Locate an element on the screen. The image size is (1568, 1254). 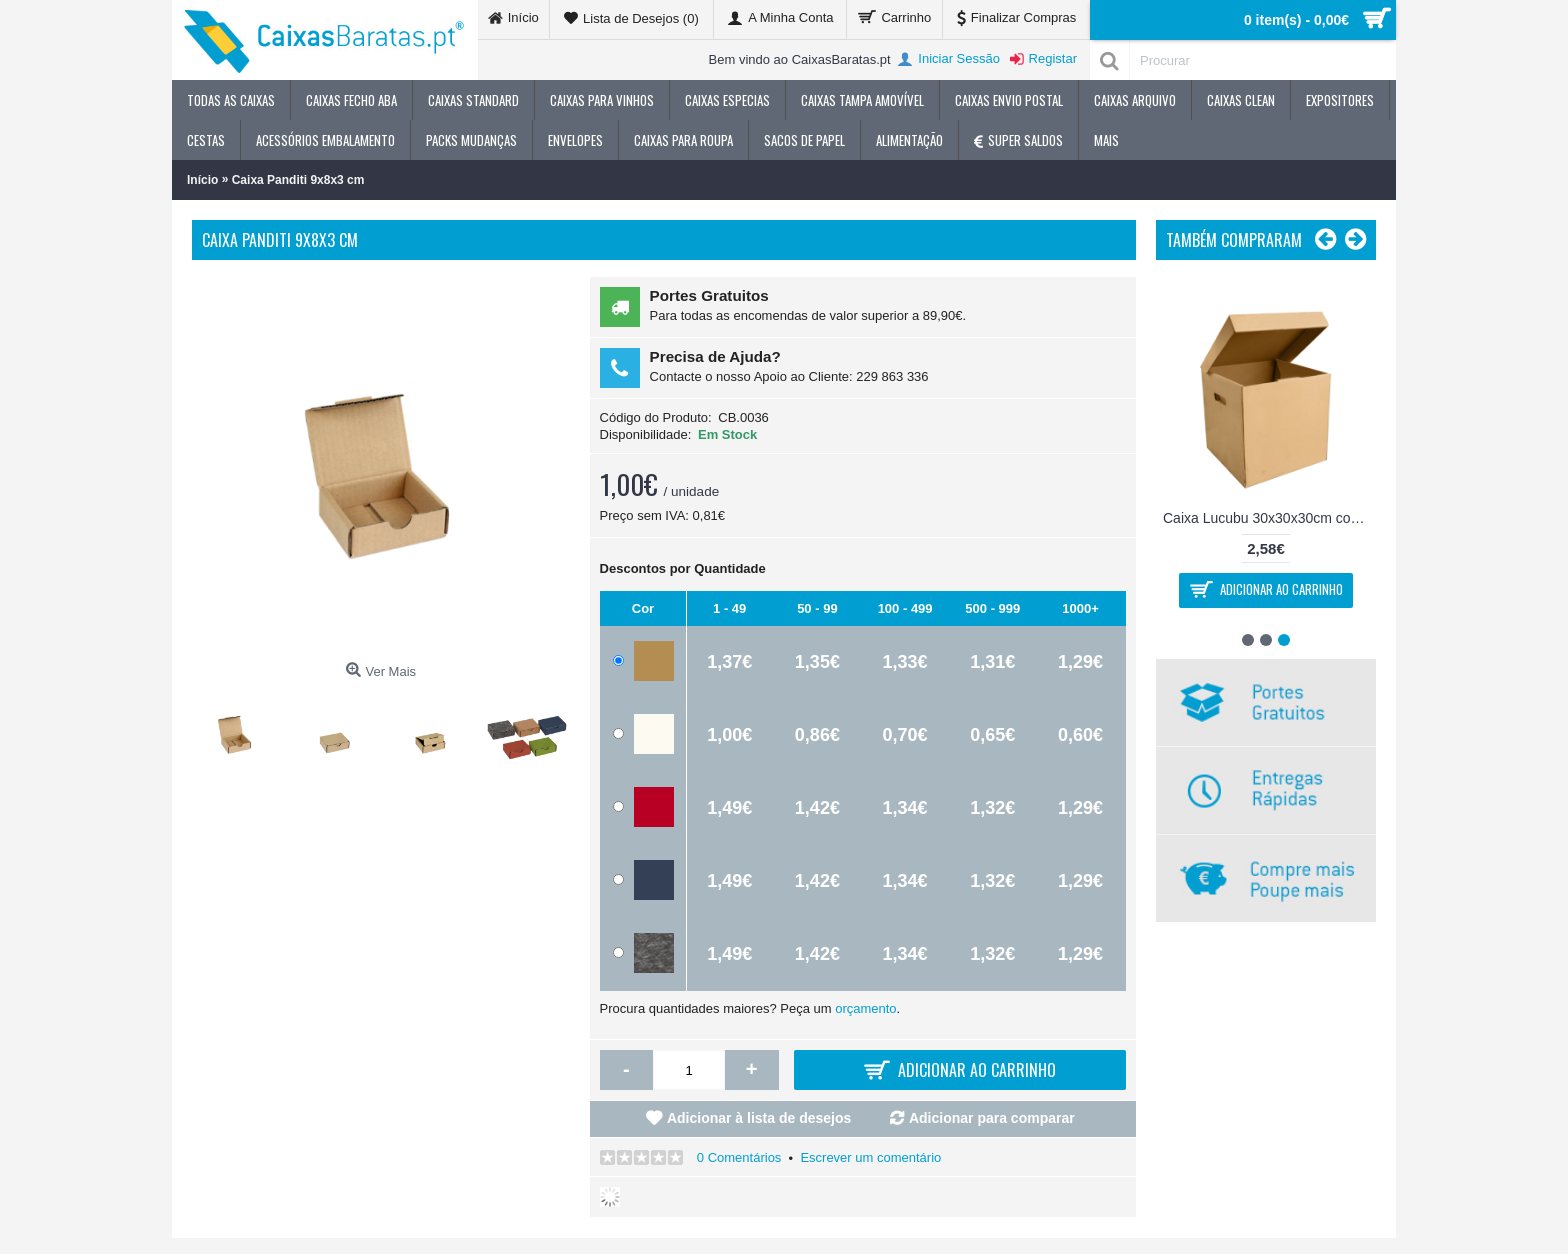
orçamento is located at coordinates (865, 1008).